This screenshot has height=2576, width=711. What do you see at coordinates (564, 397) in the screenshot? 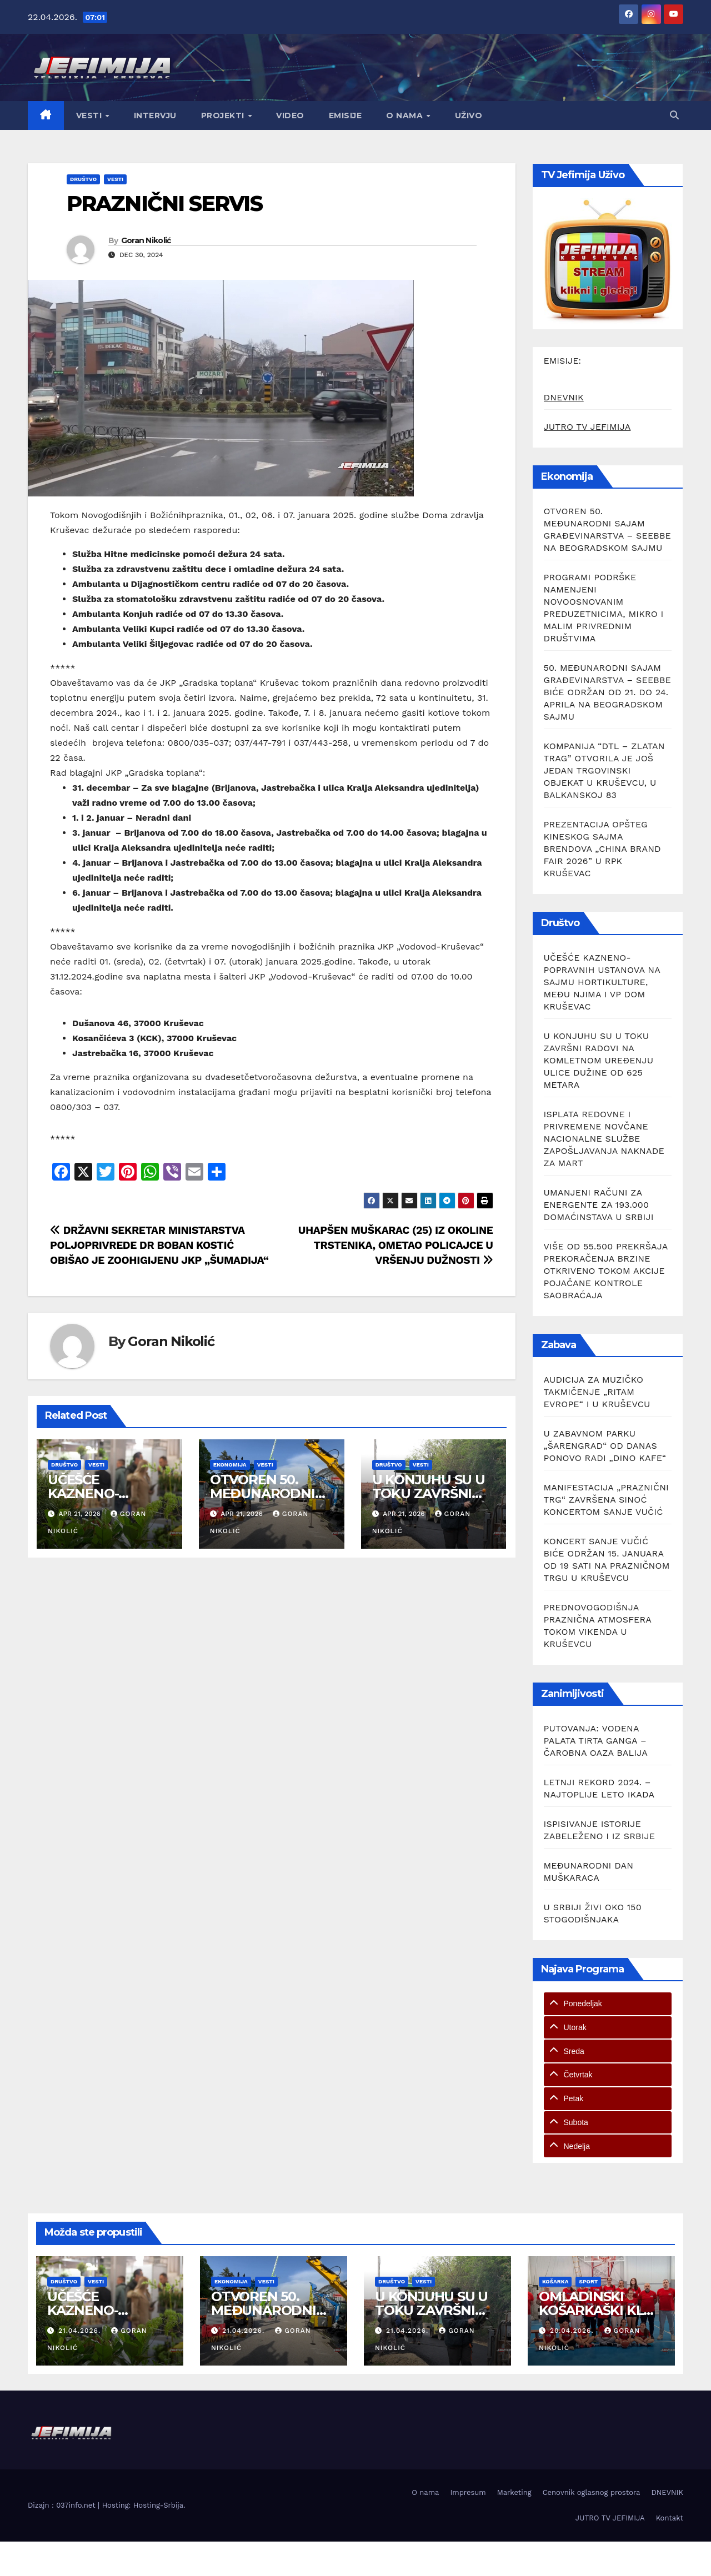
I see `DNEVNIK` at bounding box center [564, 397].